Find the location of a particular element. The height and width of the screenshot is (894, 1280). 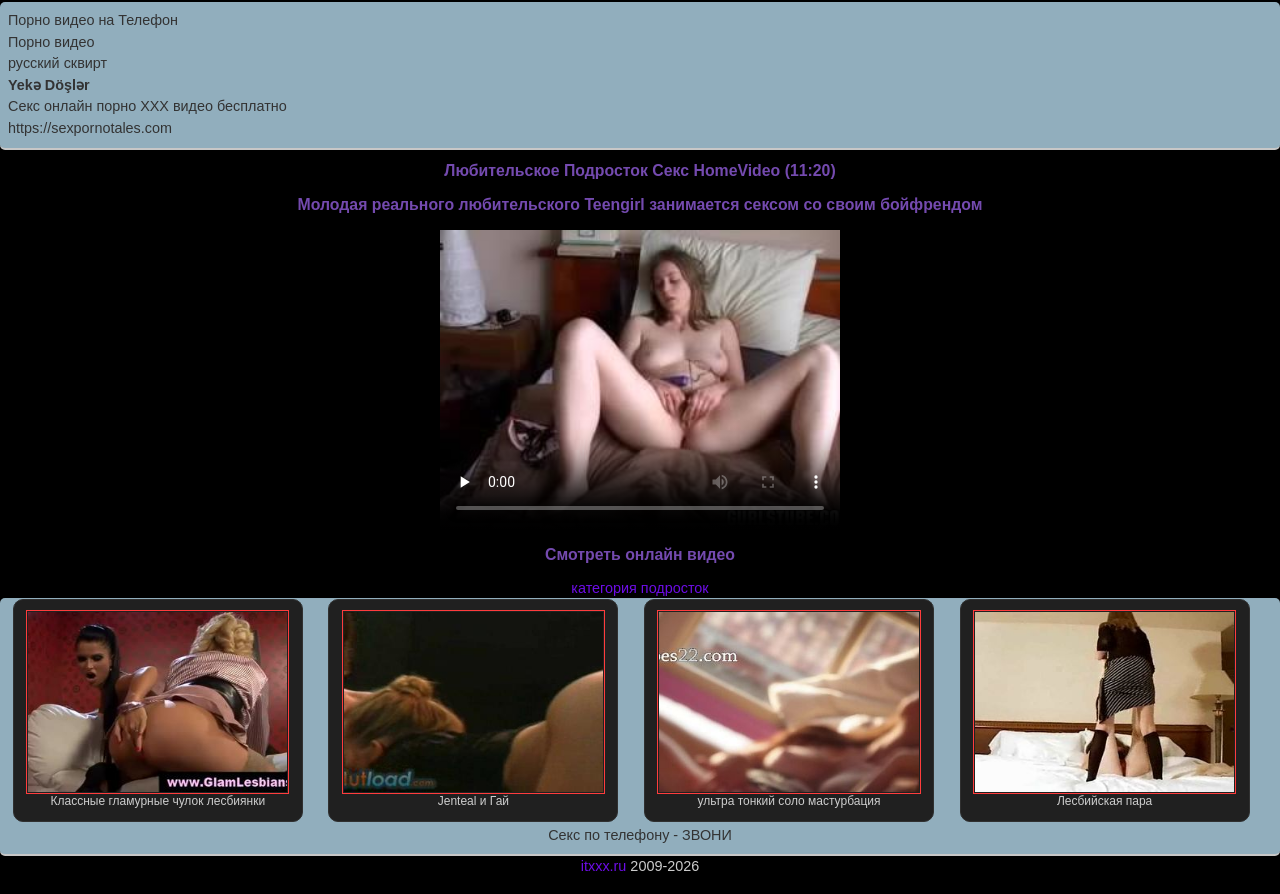

Классные гламурные чулок лесбиянки is located at coordinates (157, 709).